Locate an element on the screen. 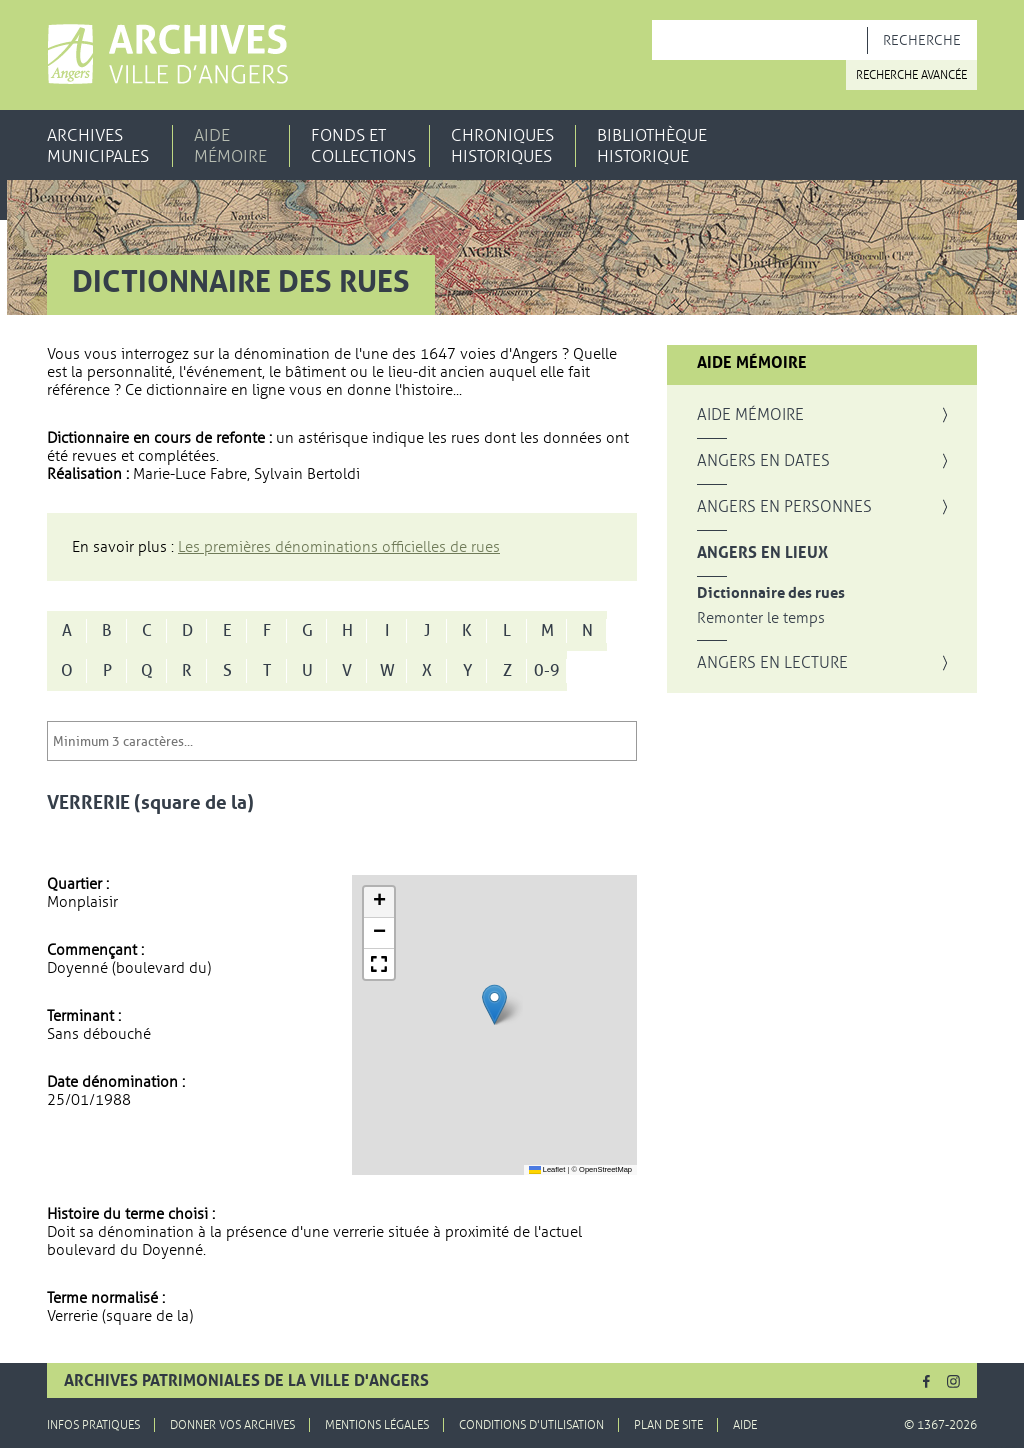  Infos pratiques is located at coordinates (93, 1425).